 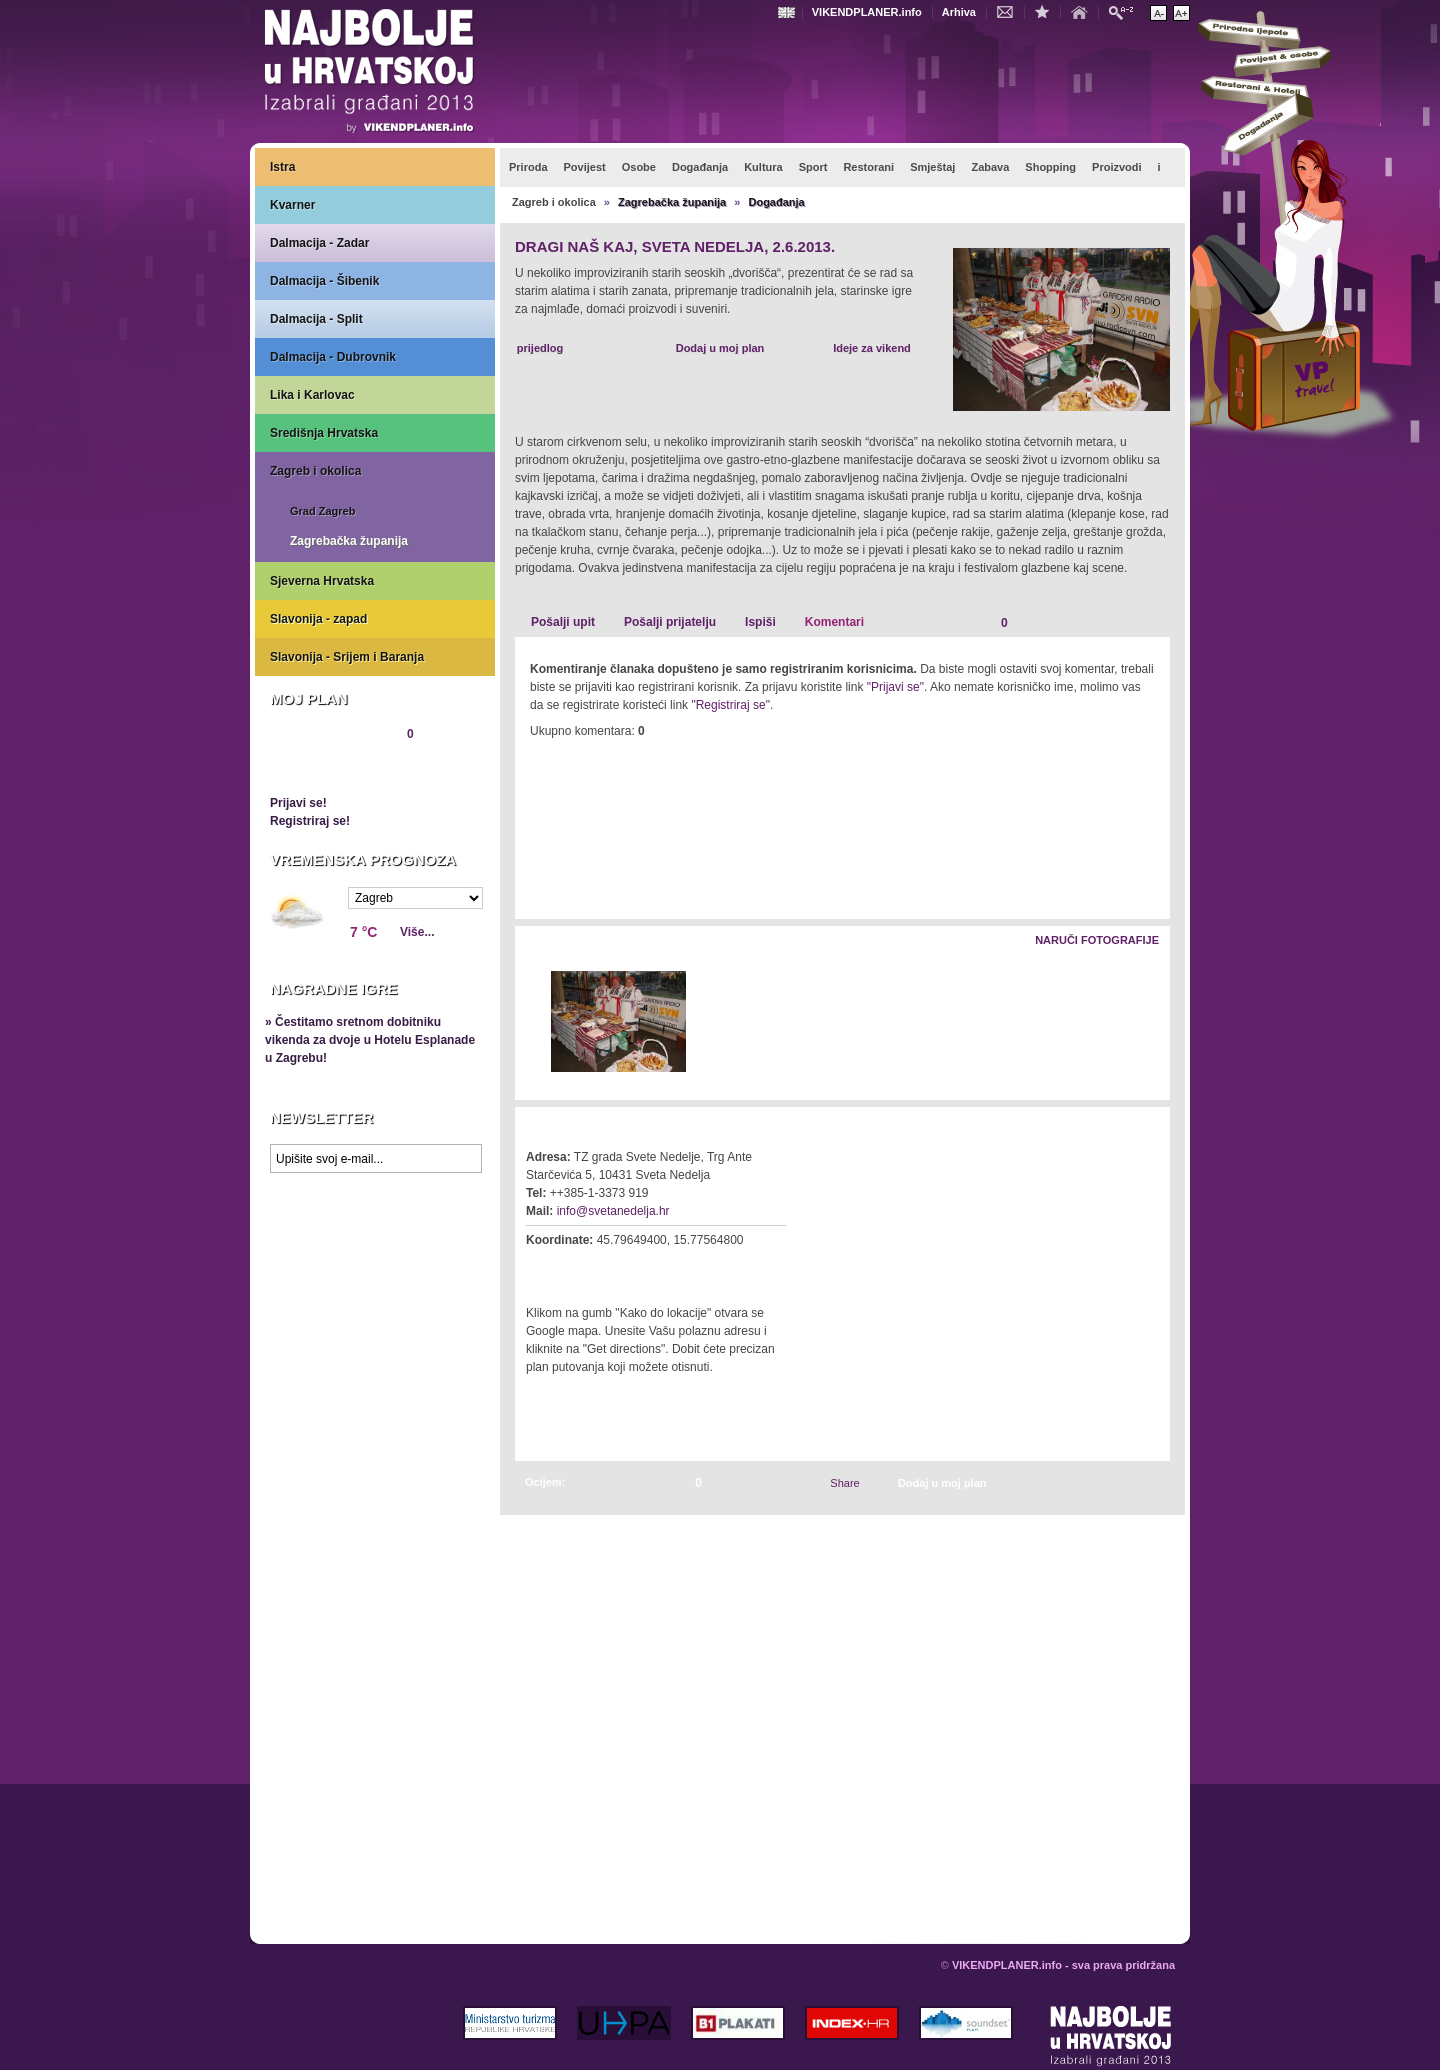 What do you see at coordinates (375, 1302) in the screenshot?
I see `Prikaži najbolje na Google karti` at bounding box center [375, 1302].